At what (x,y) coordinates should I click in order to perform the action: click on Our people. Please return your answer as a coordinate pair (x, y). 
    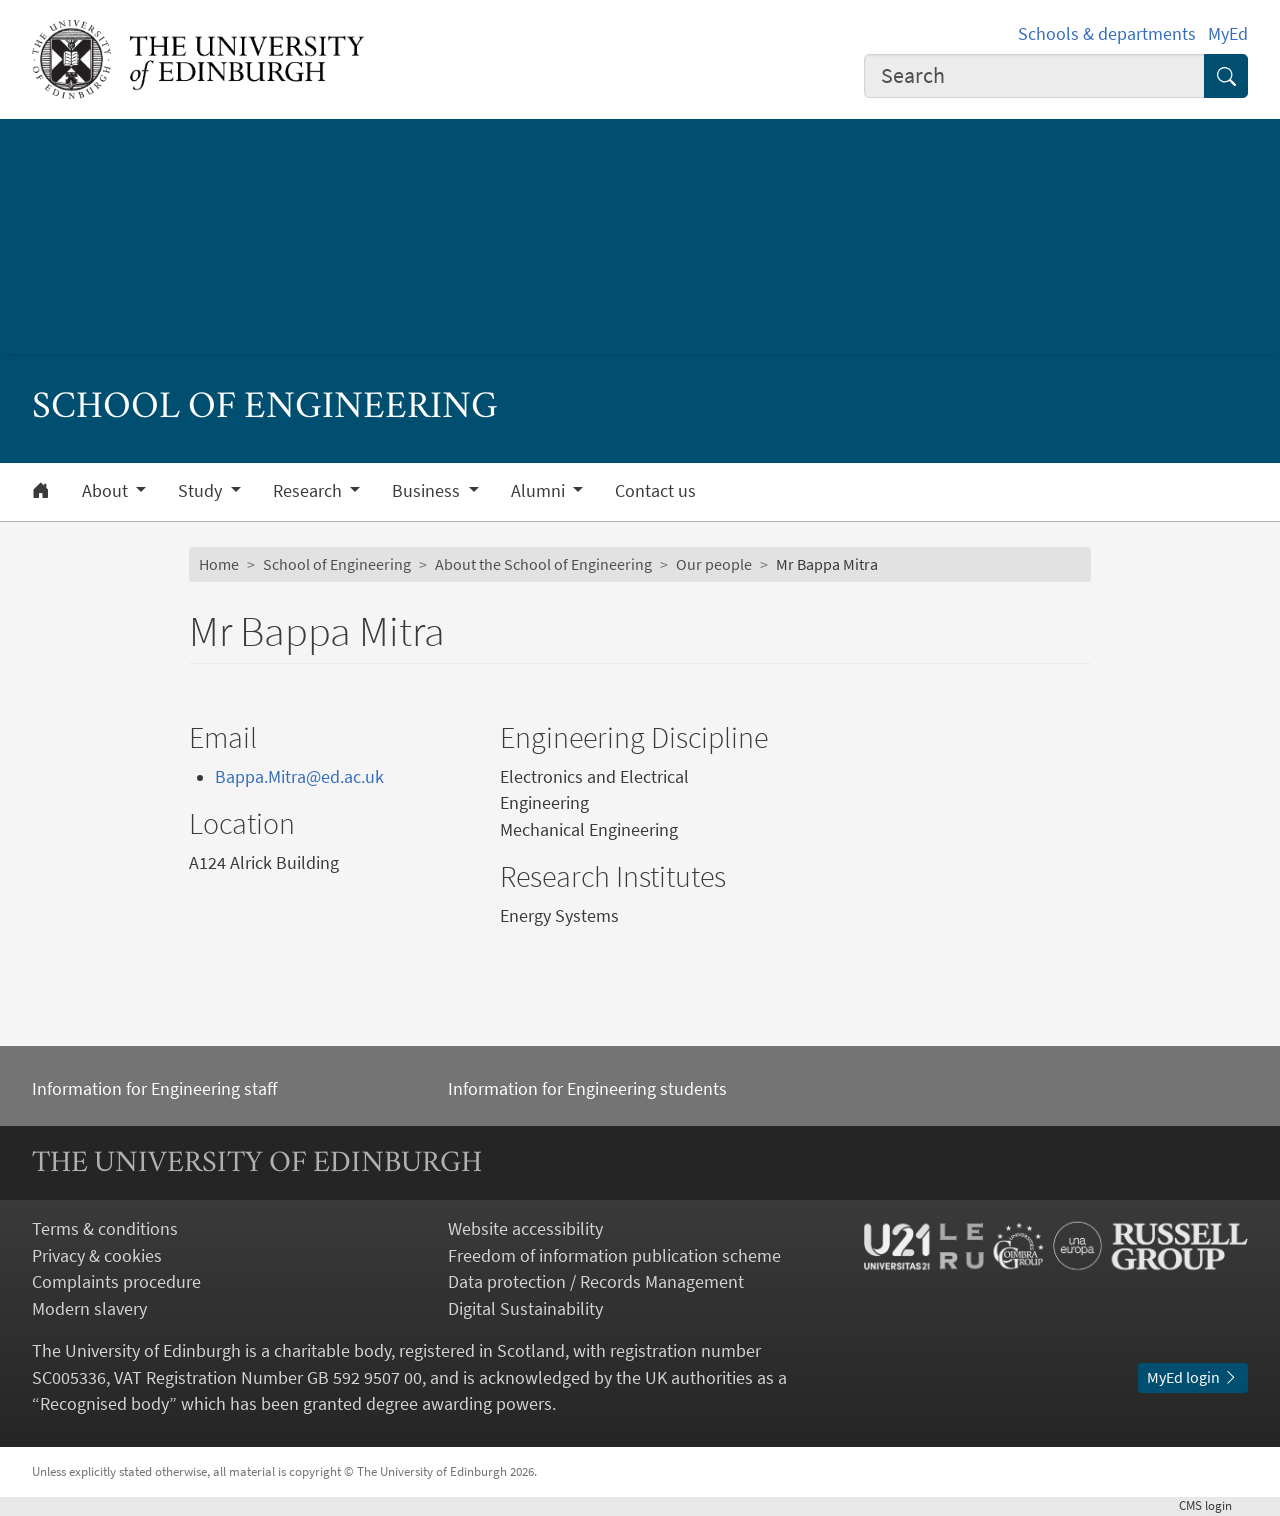
    Looking at the image, I should click on (714, 564).